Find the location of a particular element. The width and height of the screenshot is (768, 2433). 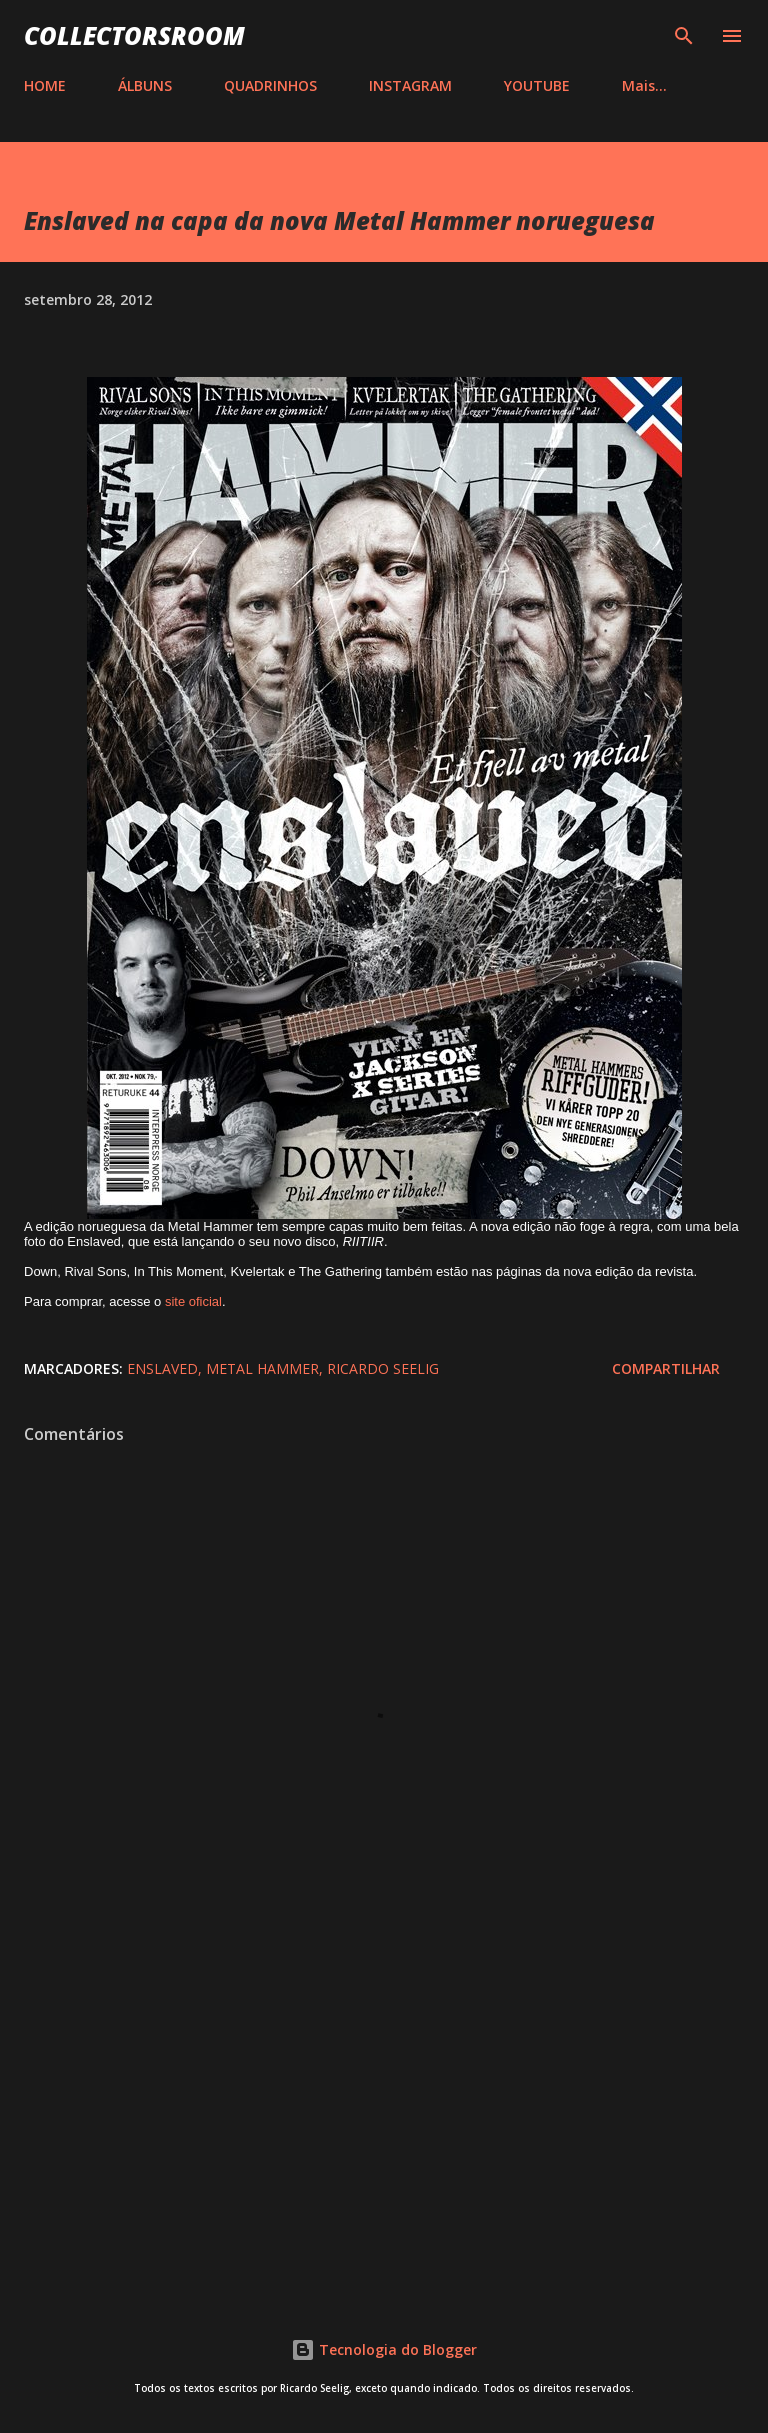

Metal Hammer is located at coordinates (262, 1368).